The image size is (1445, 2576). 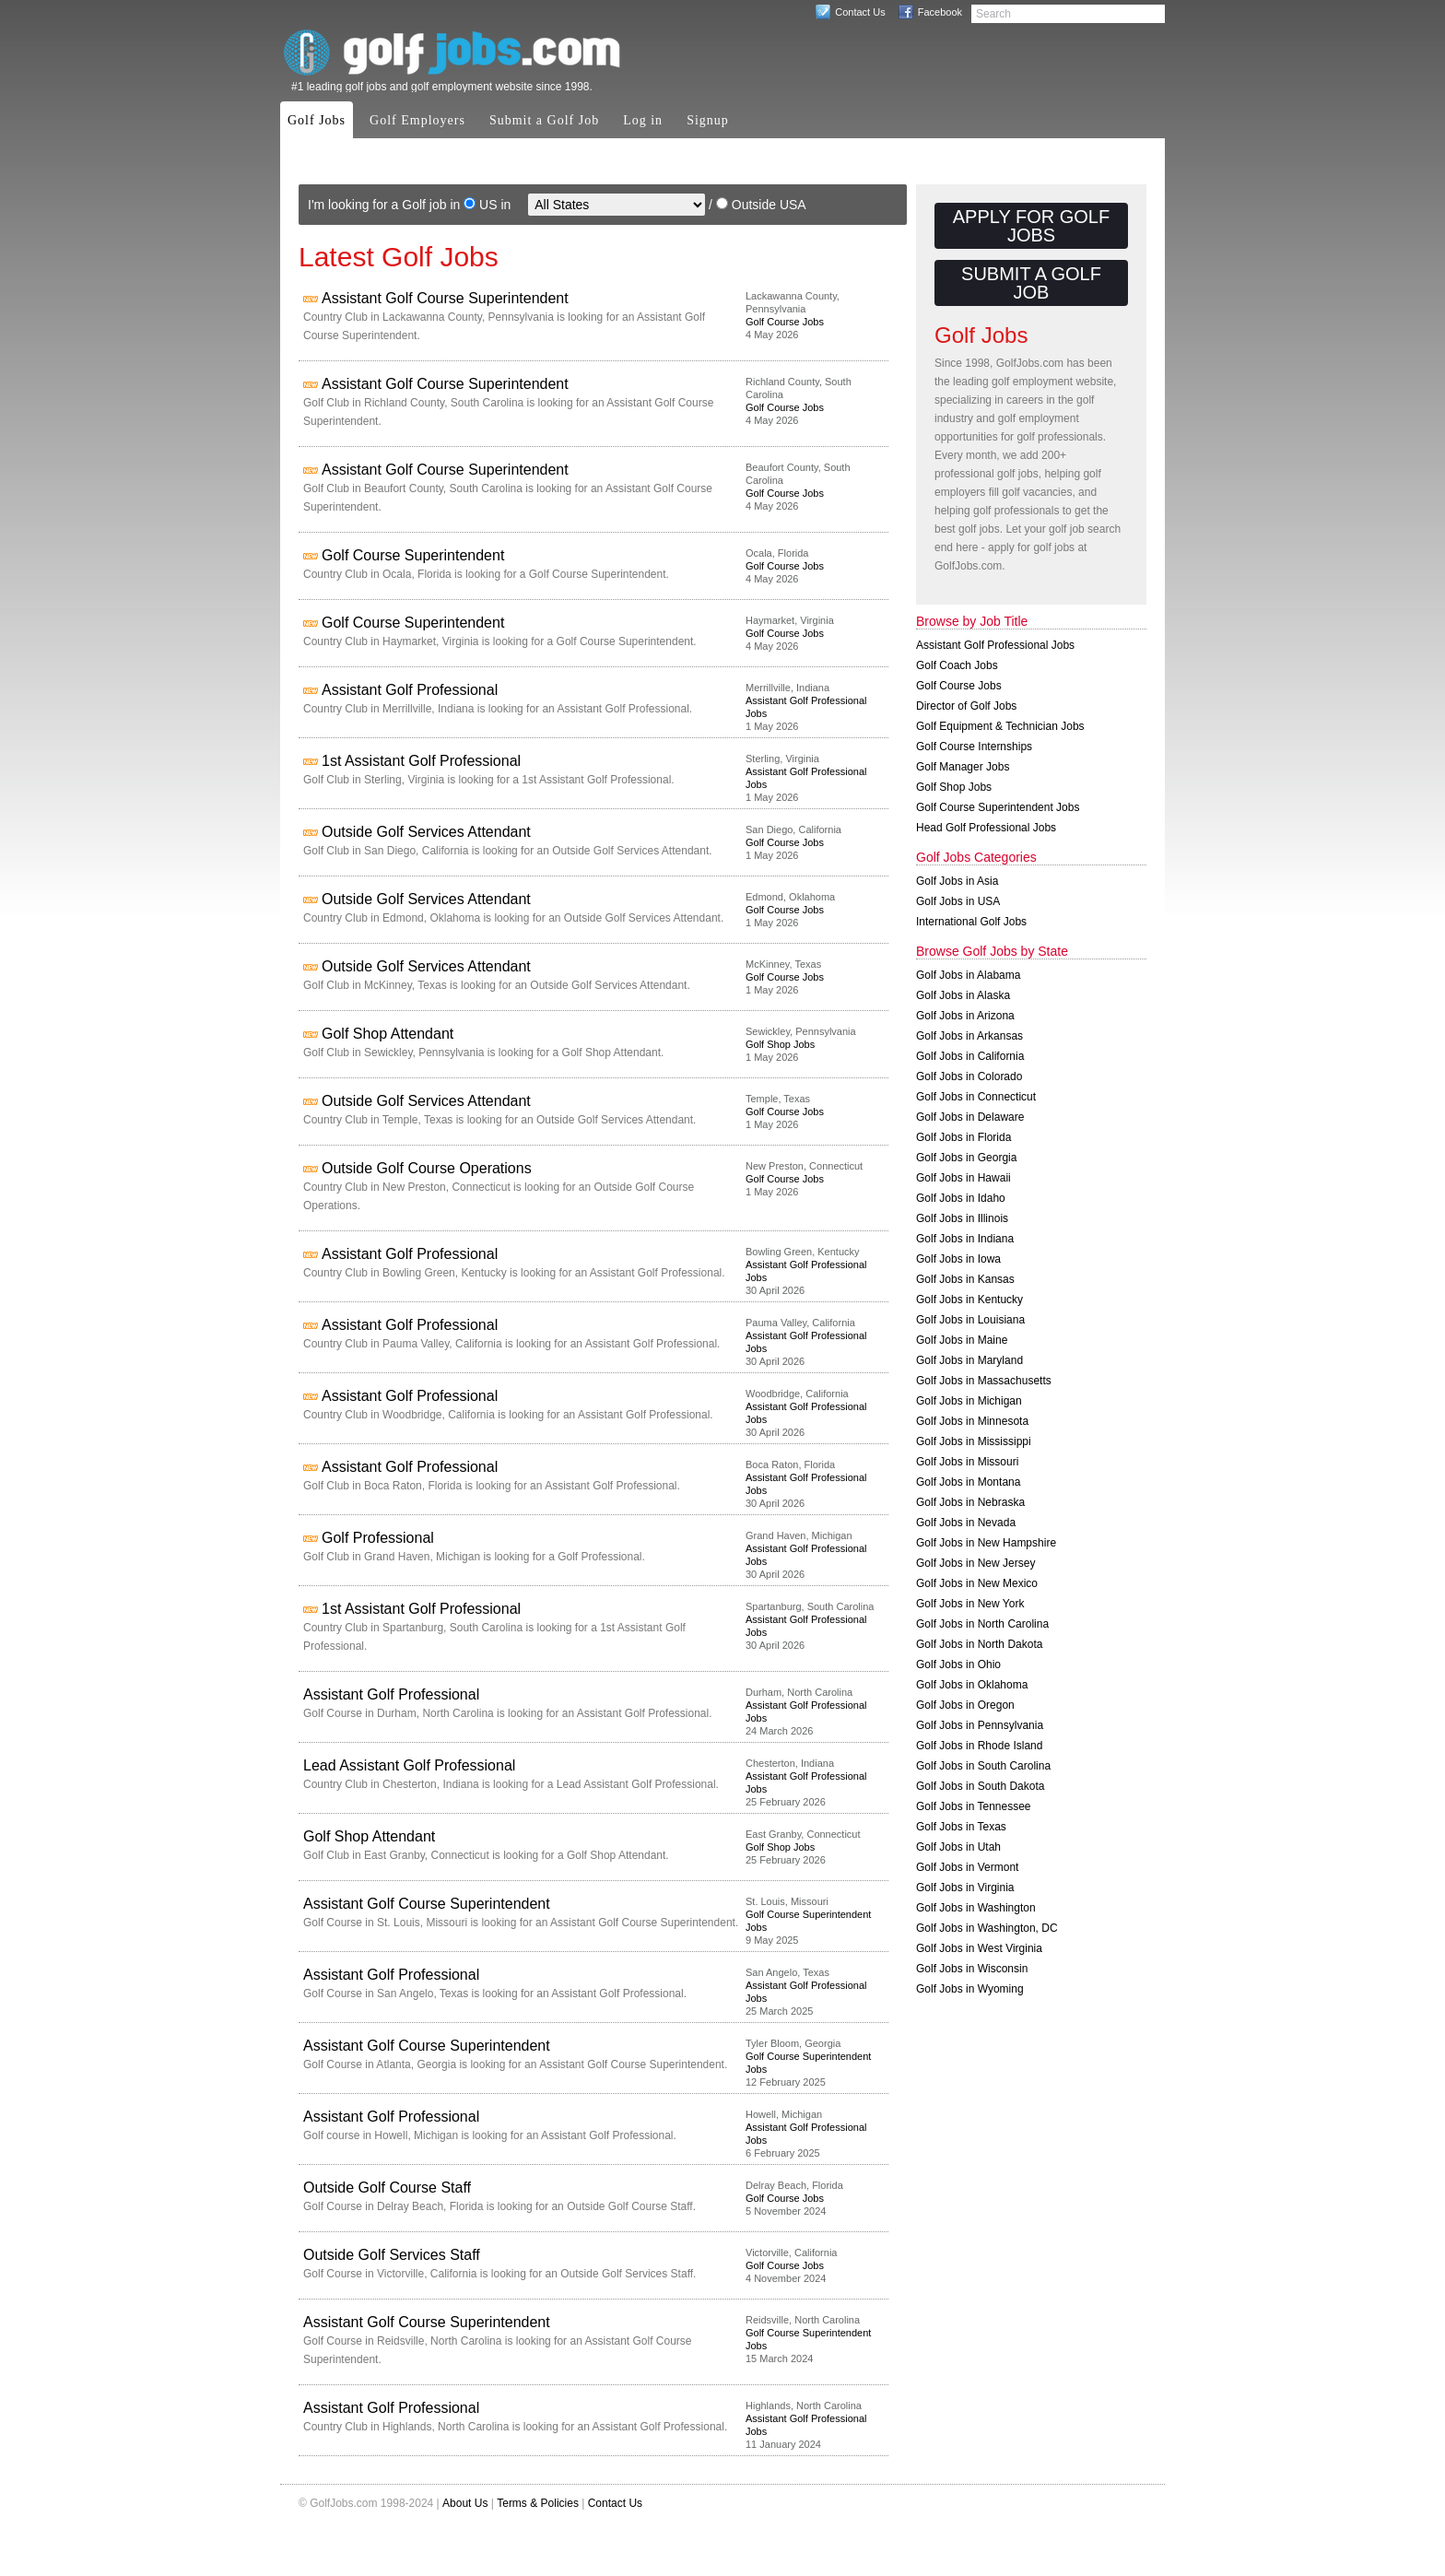 What do you see at coordinates (785, 321) in the screenshot?
I see `Golf Course Jobs` at bounding box center [785, 321].